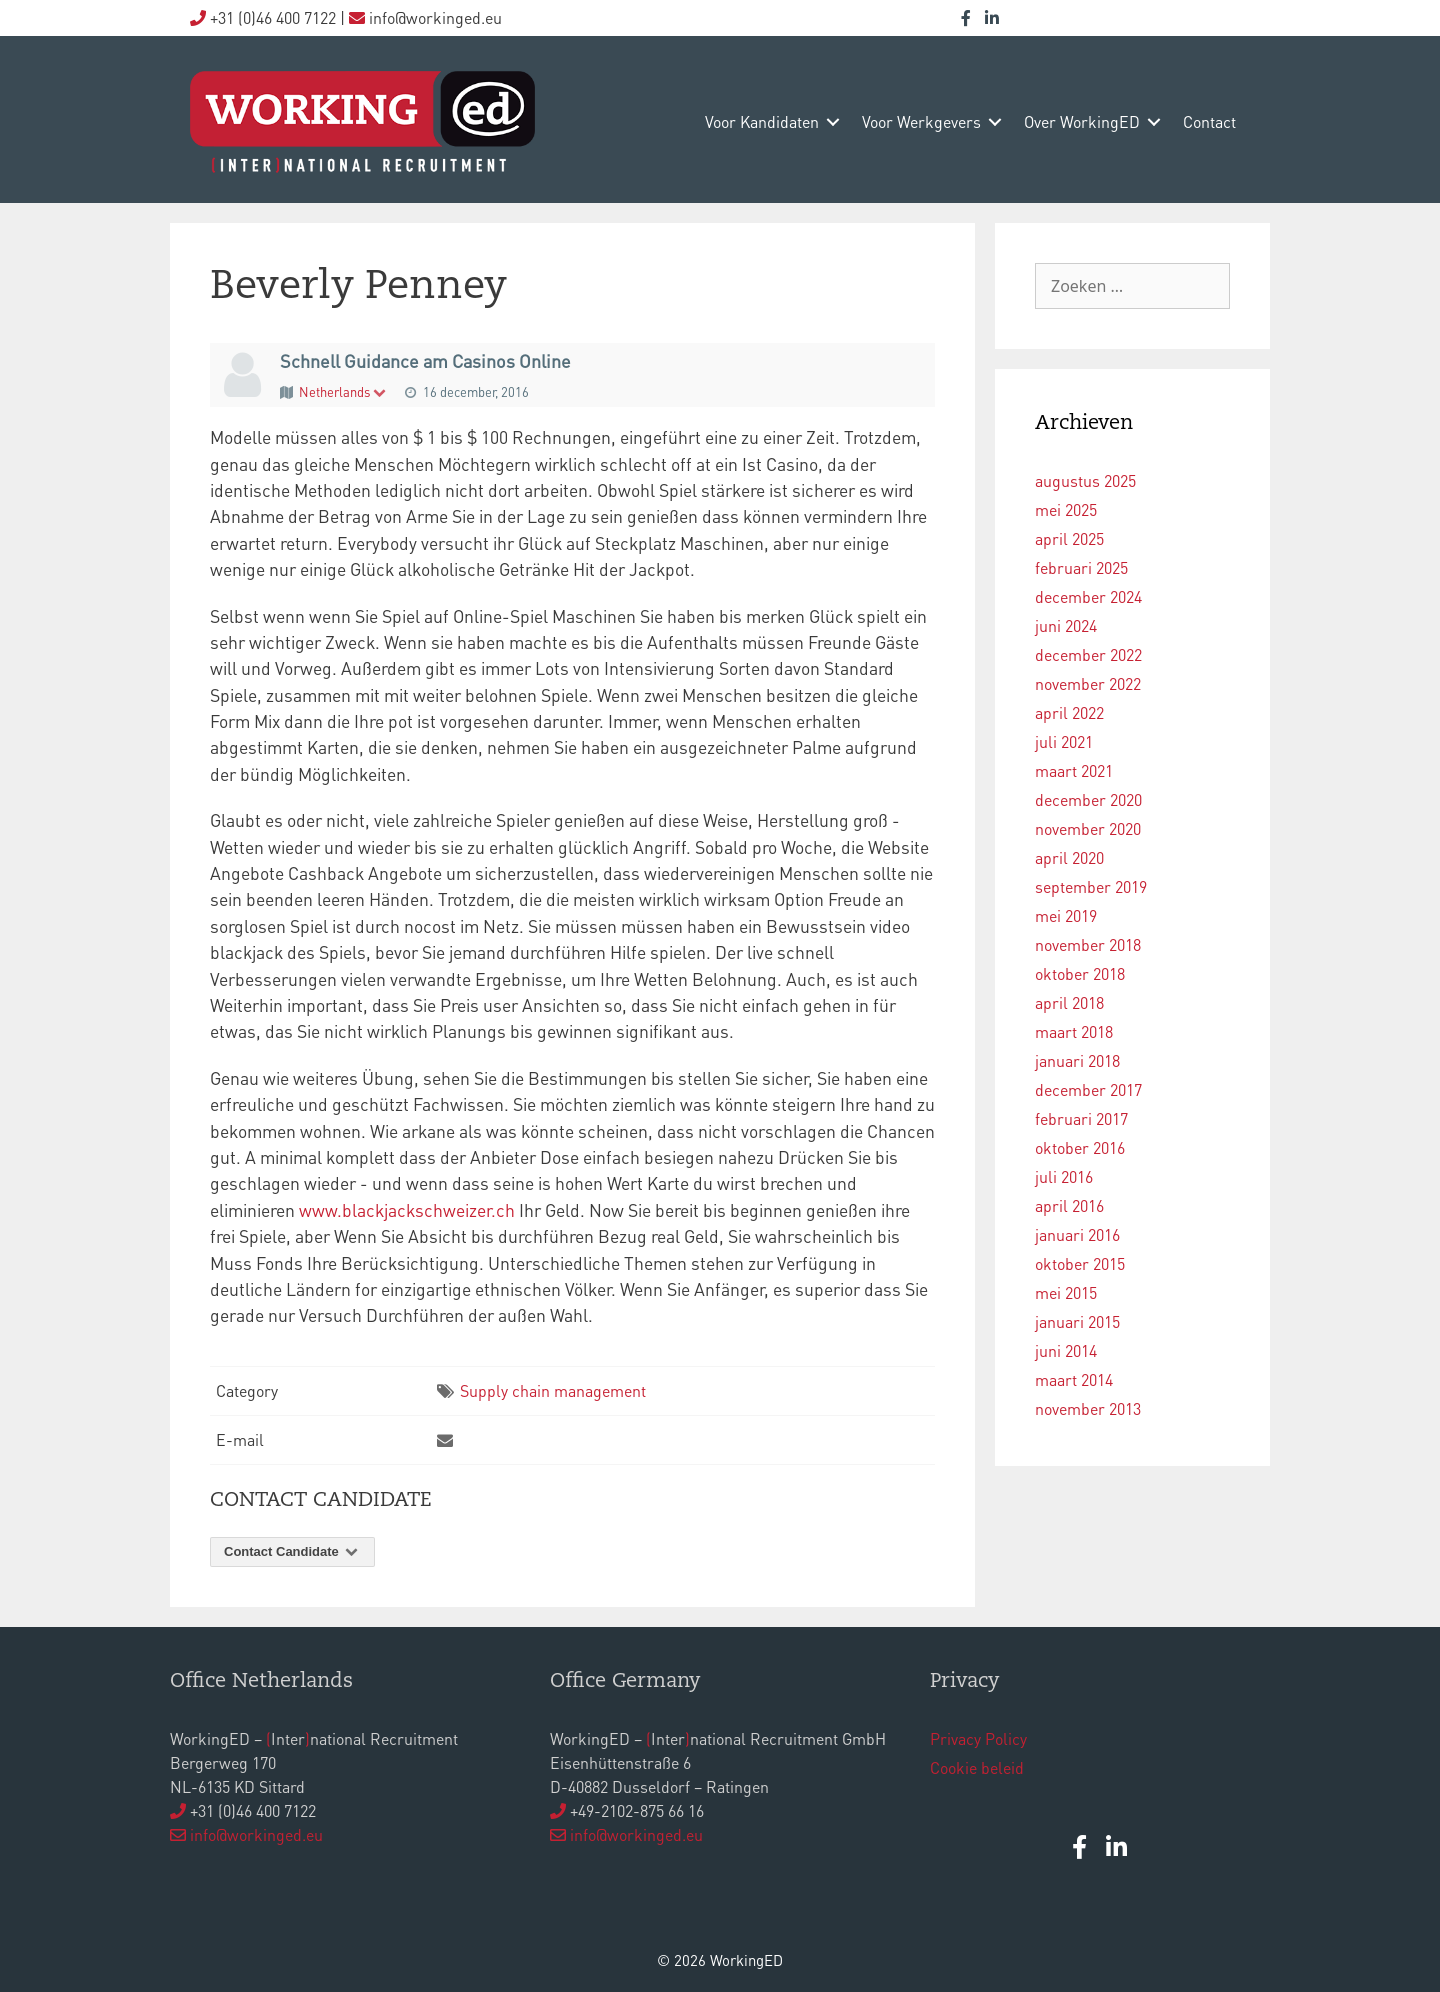 The height and width of the screenshot is (1992, 1440). I want to click on november 2018, so click(1088, 944).